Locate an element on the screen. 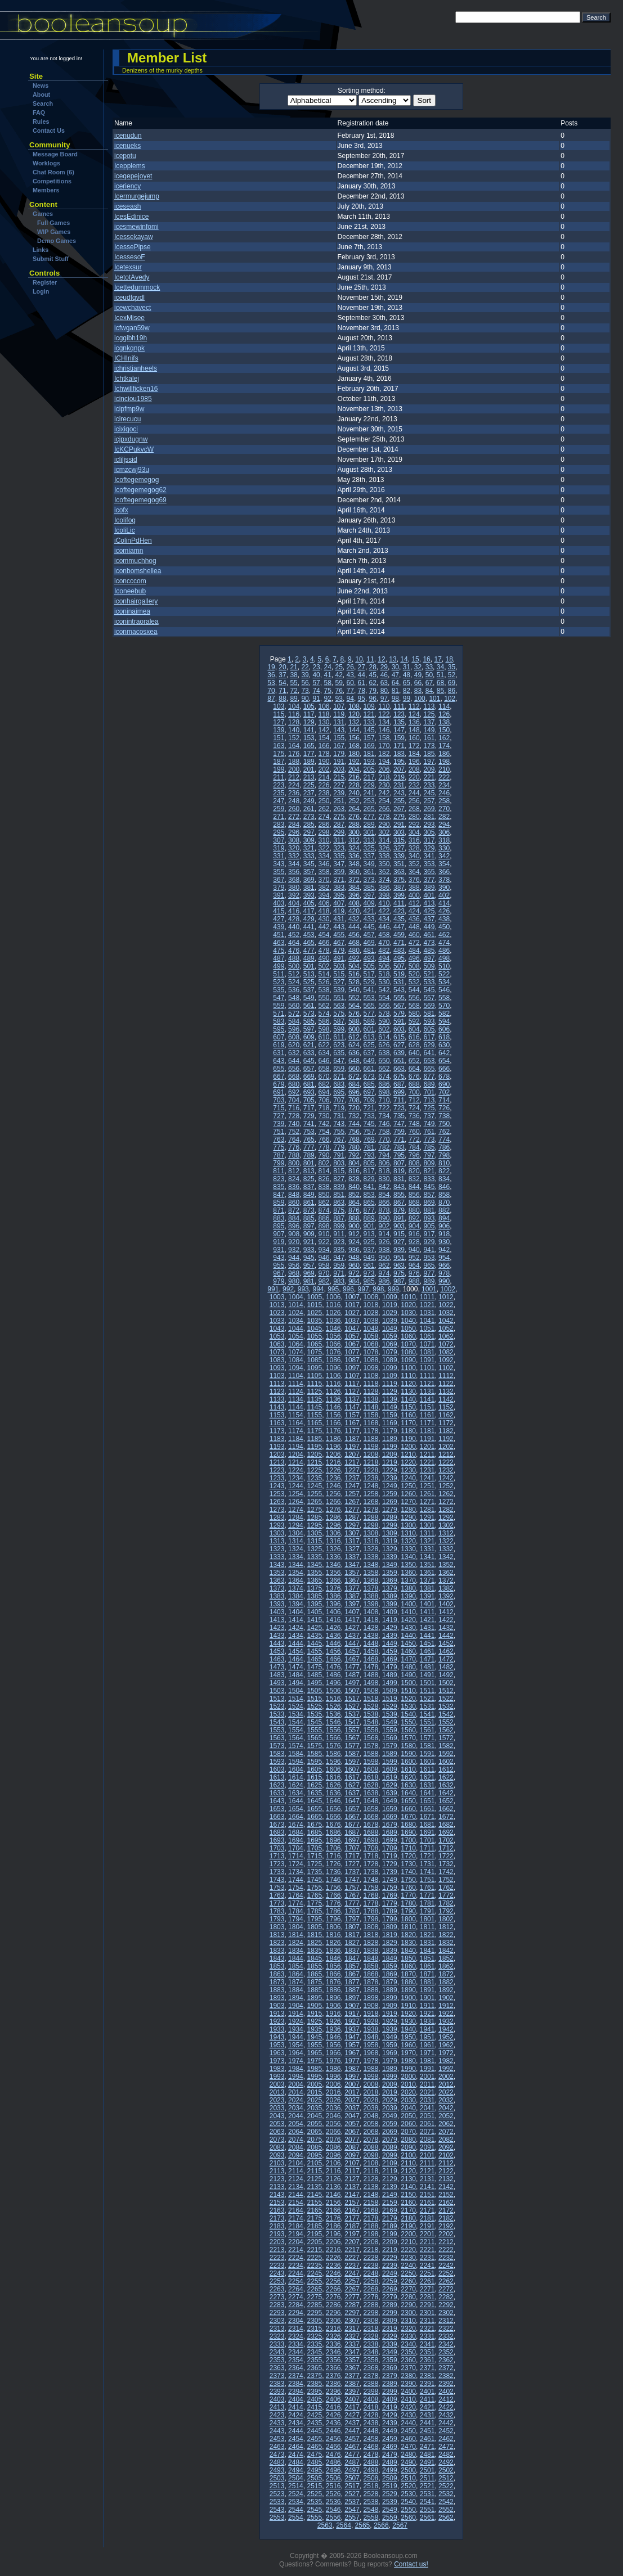 Image resolution: width=623 pixels, height=2576 pixels. 1482 is located at coordinates (446, 1667).